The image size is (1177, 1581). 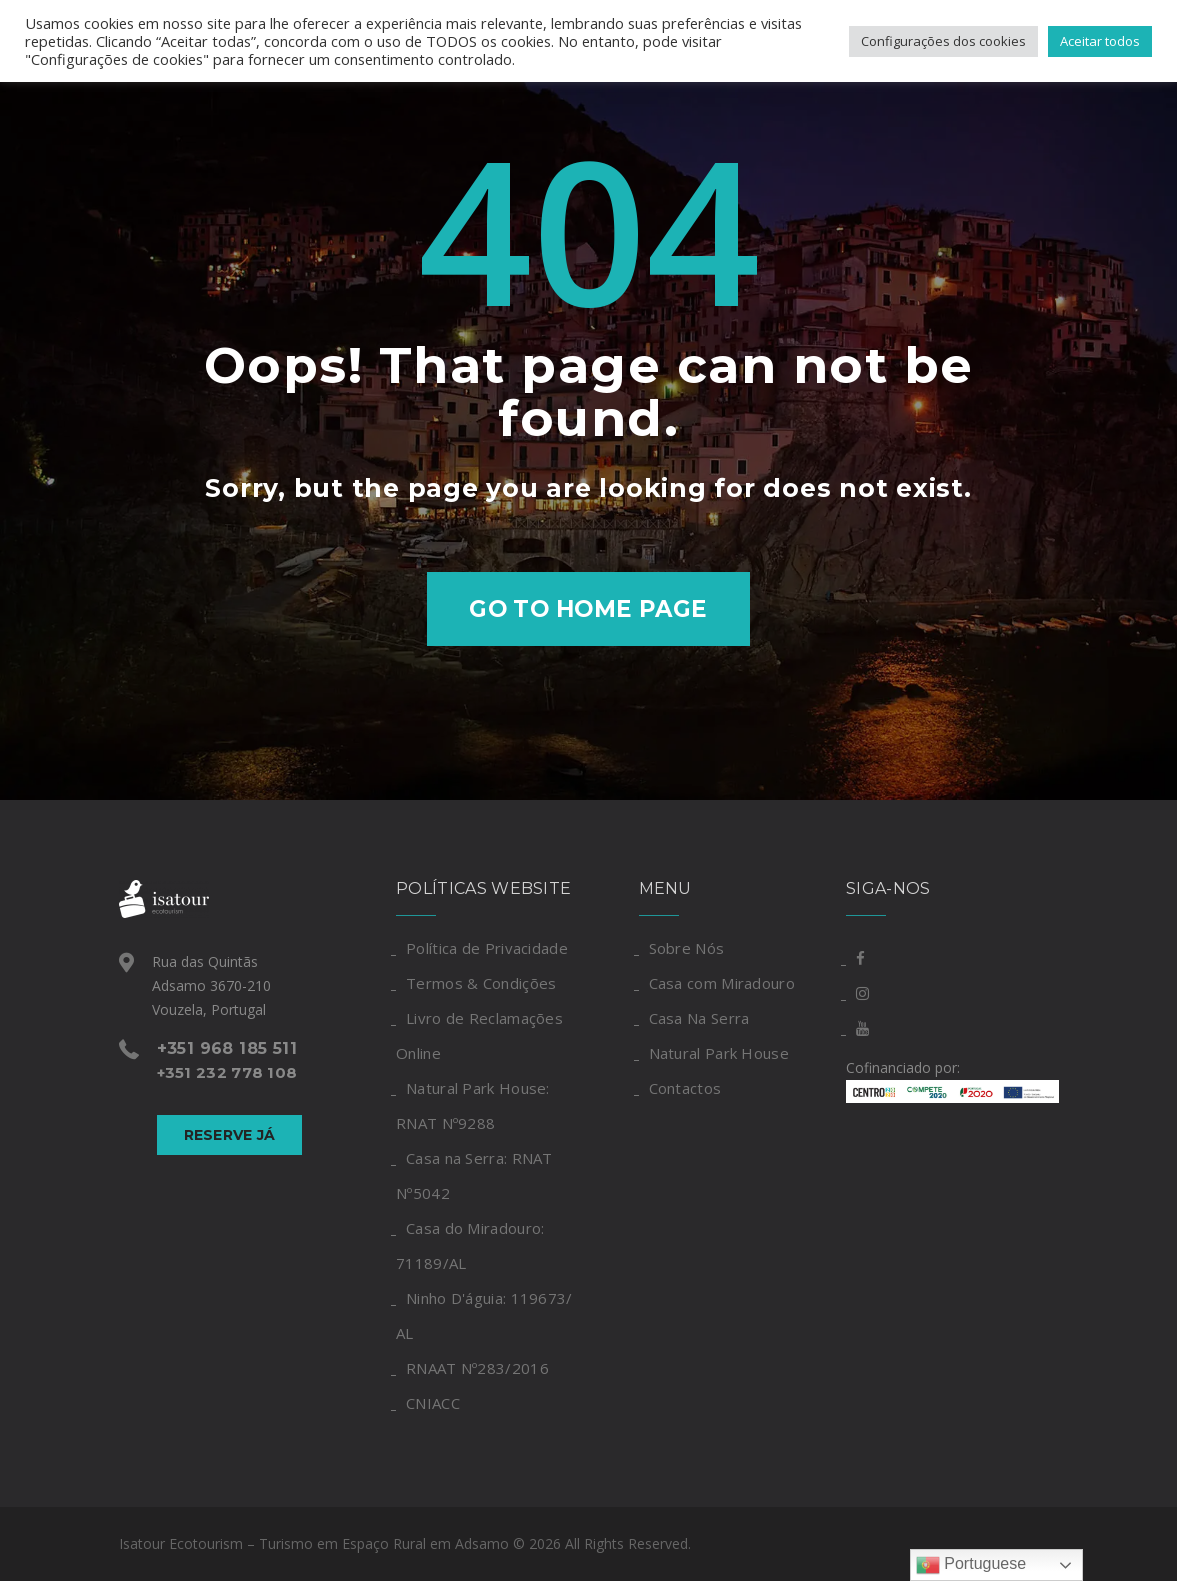 What do you see at coordinates (481, 983) in the screenshot?
I see `Termos & Condições` at bounding box center [481, 983].